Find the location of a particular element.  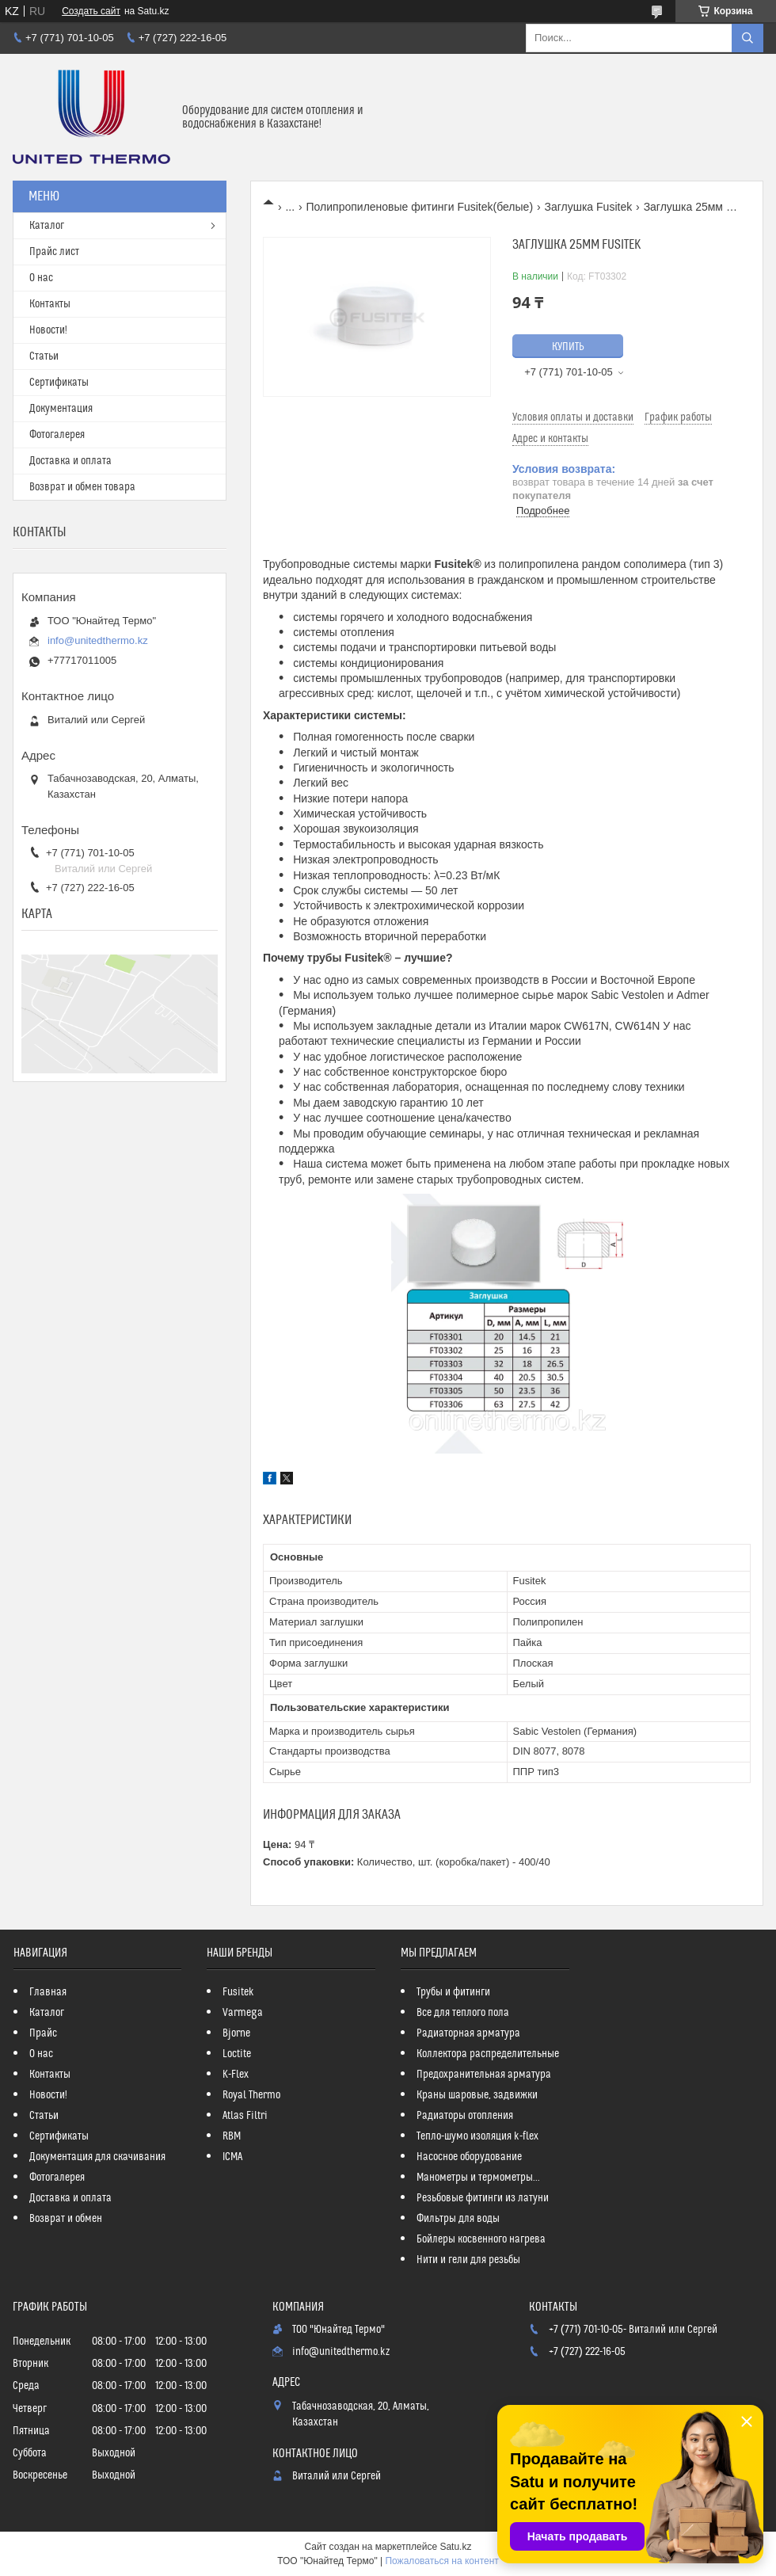

Резьбовые фитинги из латуни is located at coordinates (483, 2198).